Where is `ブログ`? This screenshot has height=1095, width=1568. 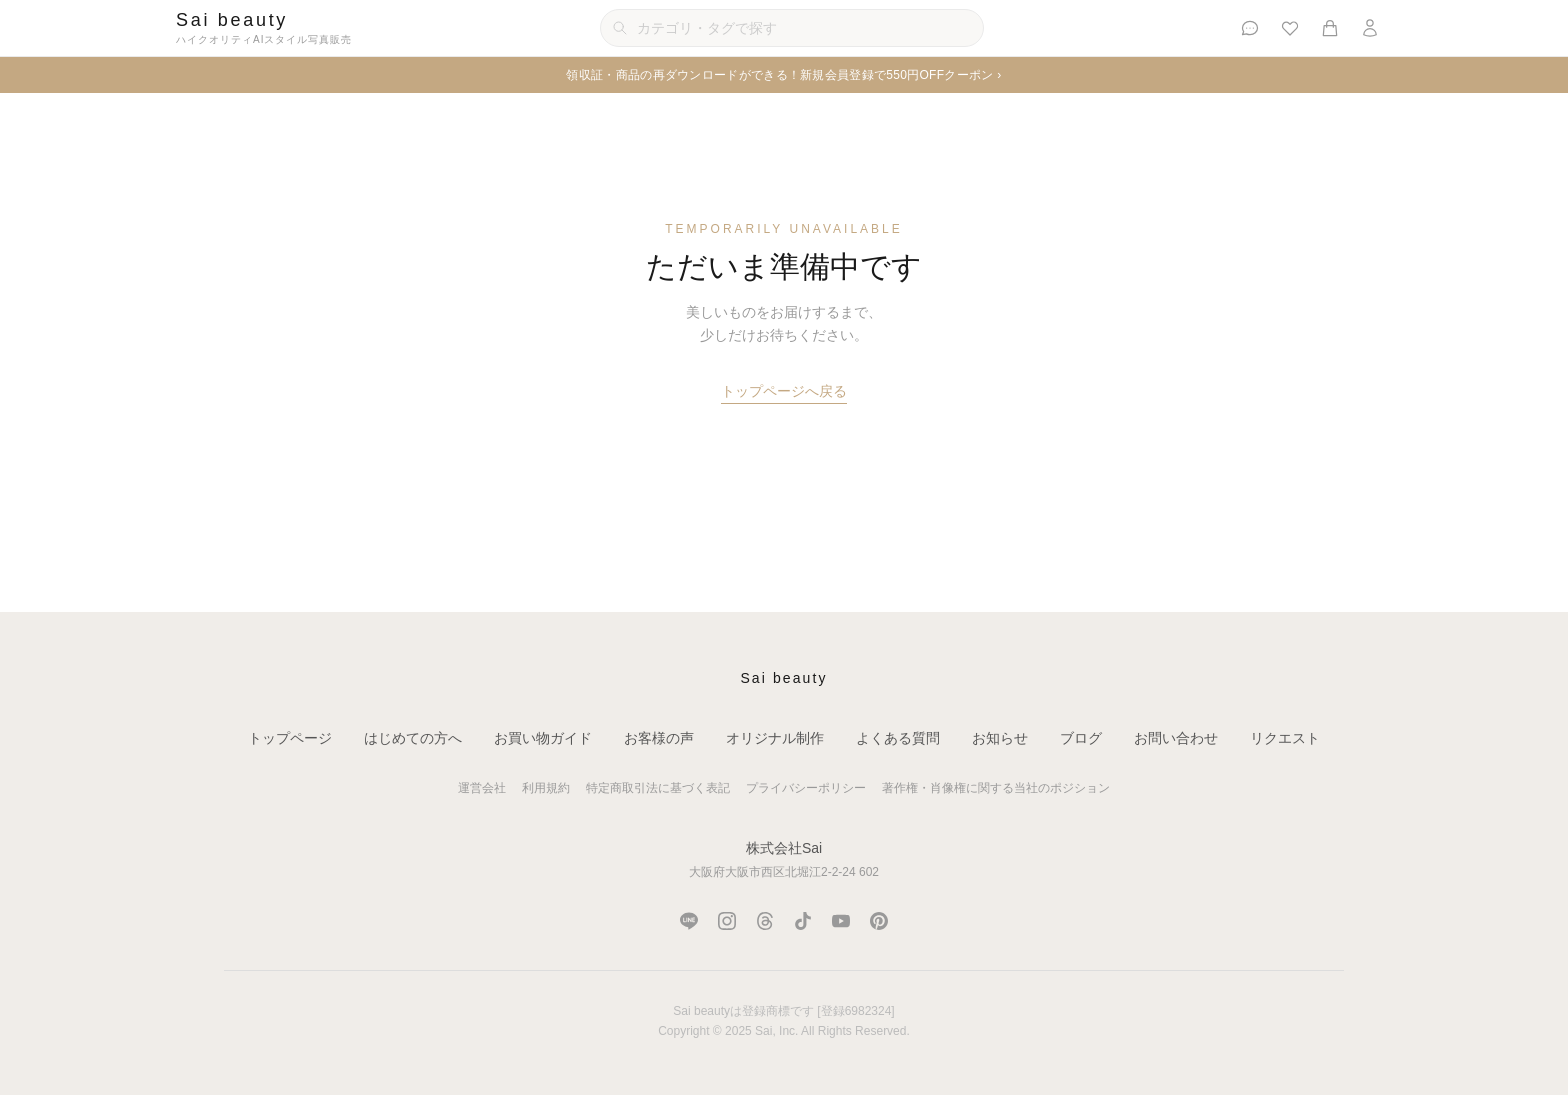
ブログ is located at coordinates (1081, 738).